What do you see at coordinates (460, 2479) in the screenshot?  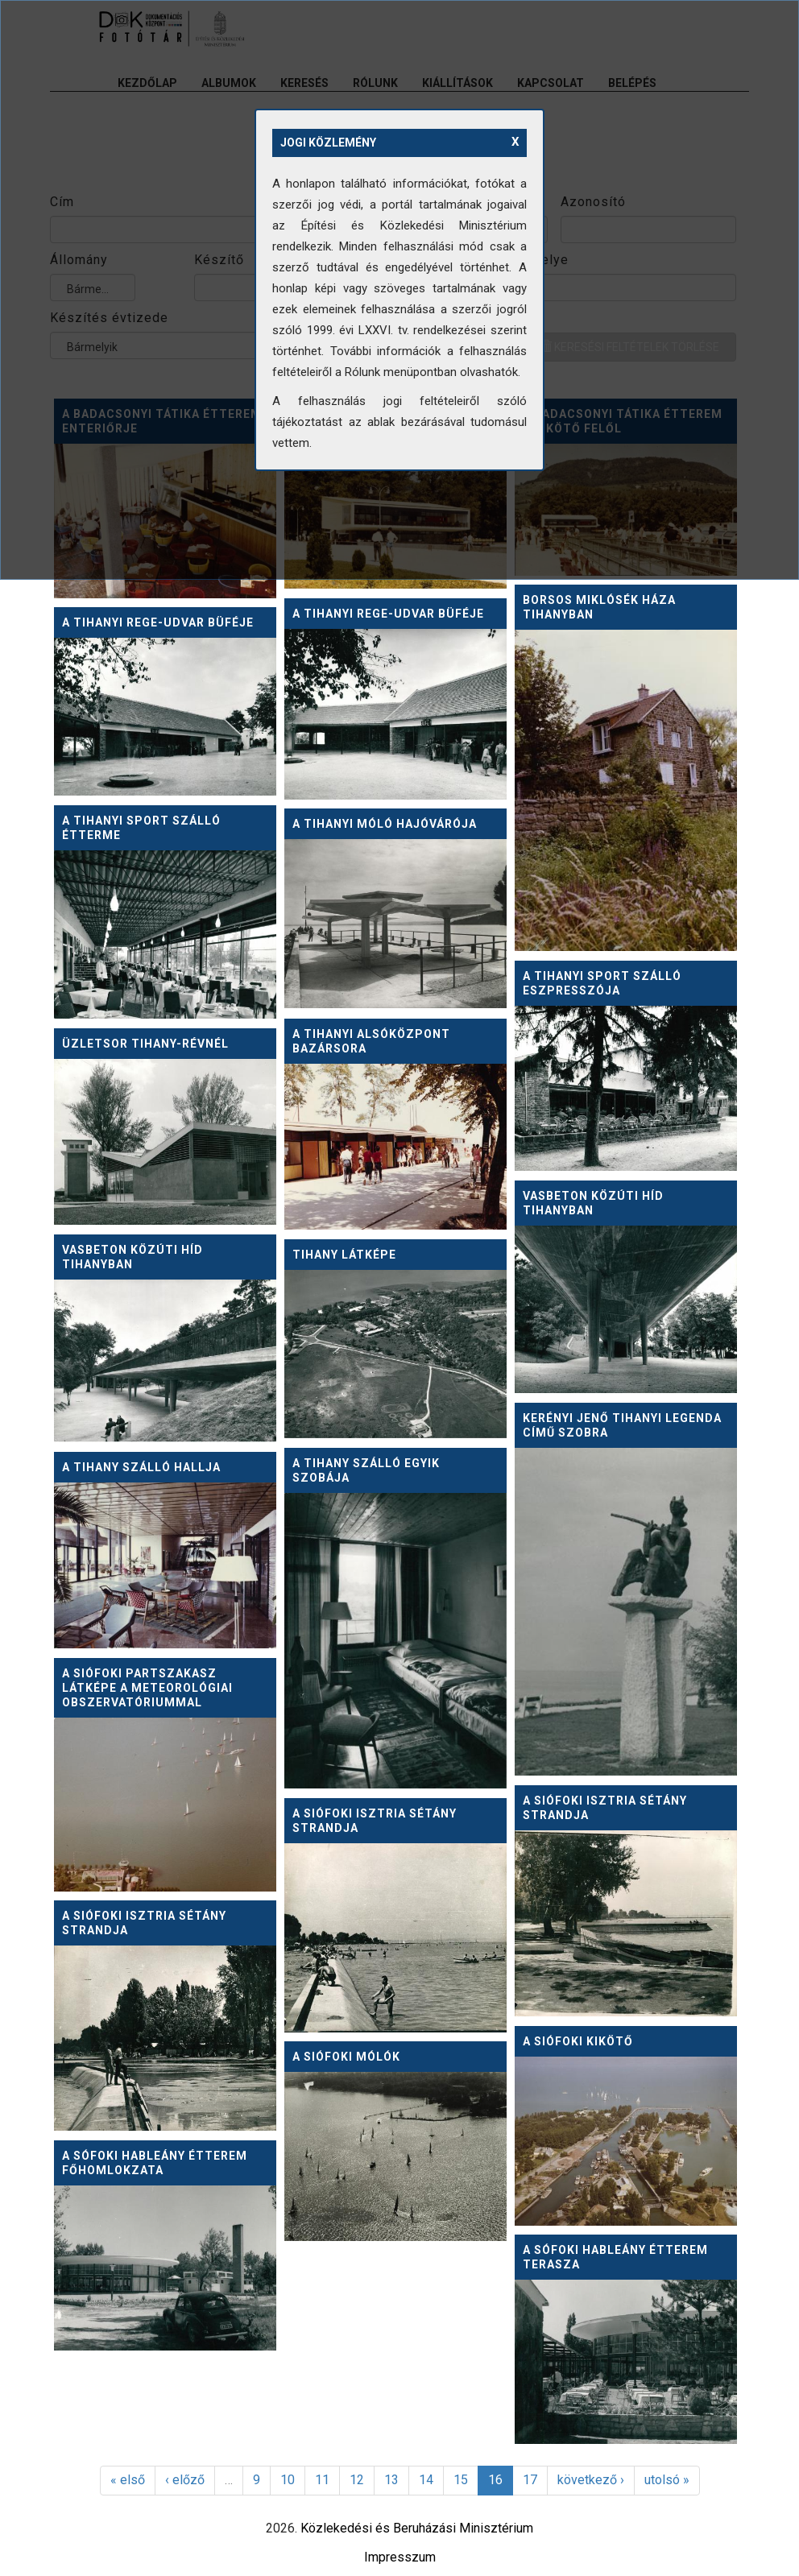 I see `15` at bounding box center [460, 2479].